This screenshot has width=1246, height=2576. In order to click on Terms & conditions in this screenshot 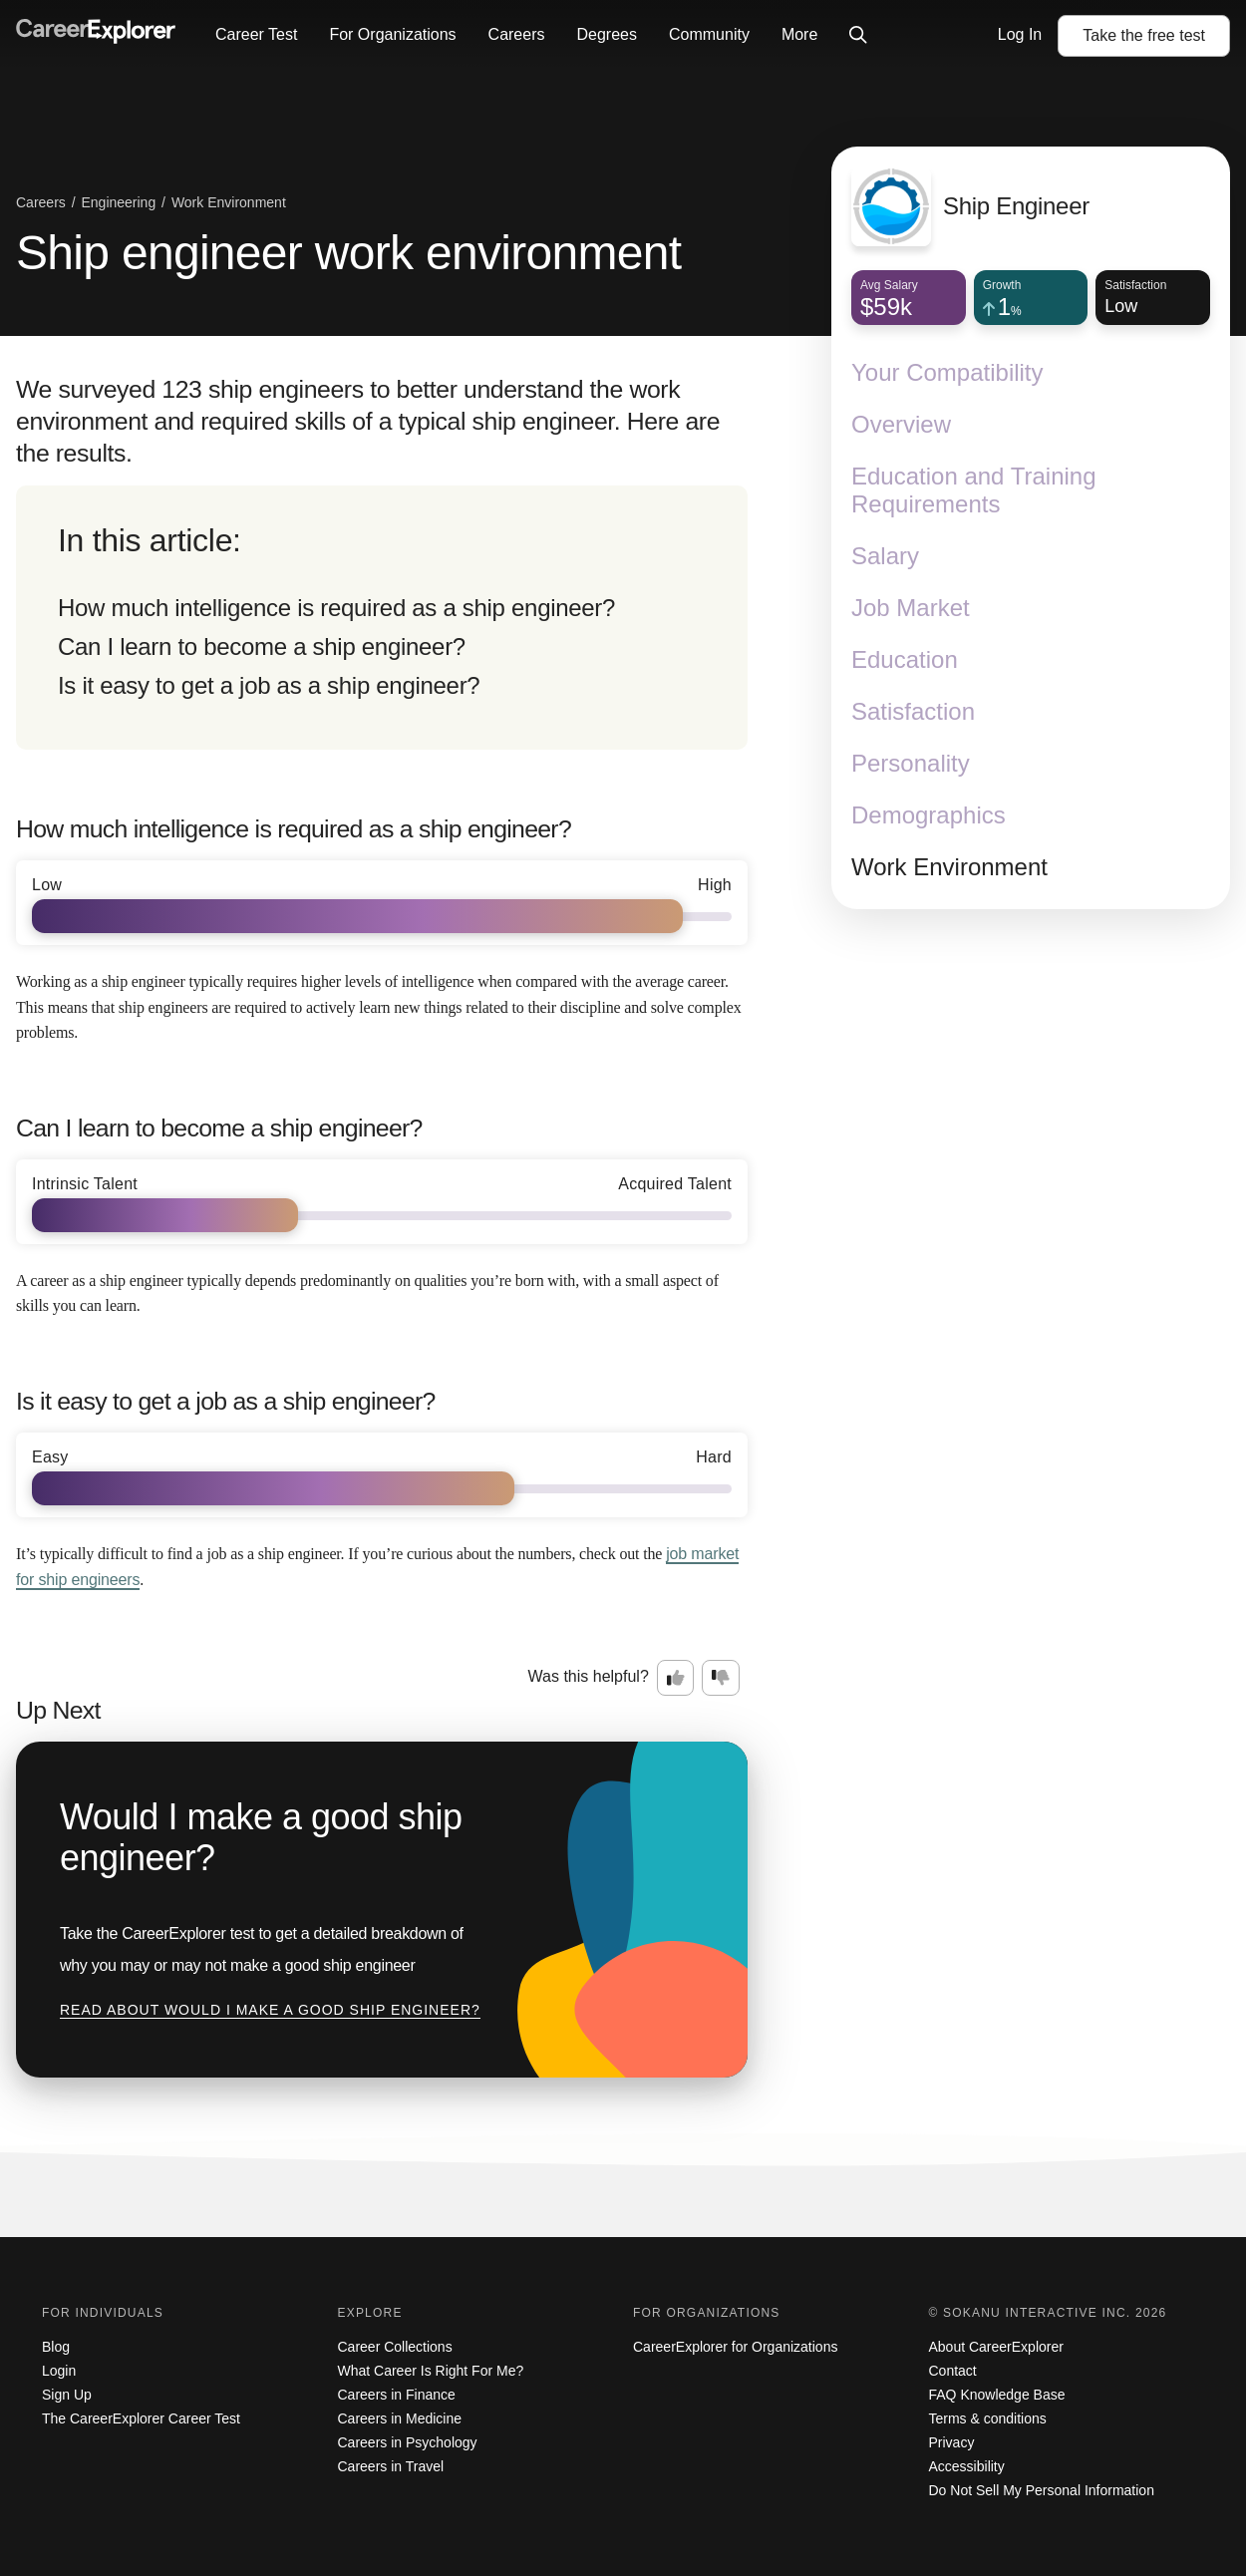, I will do `click(988, 2418)`.